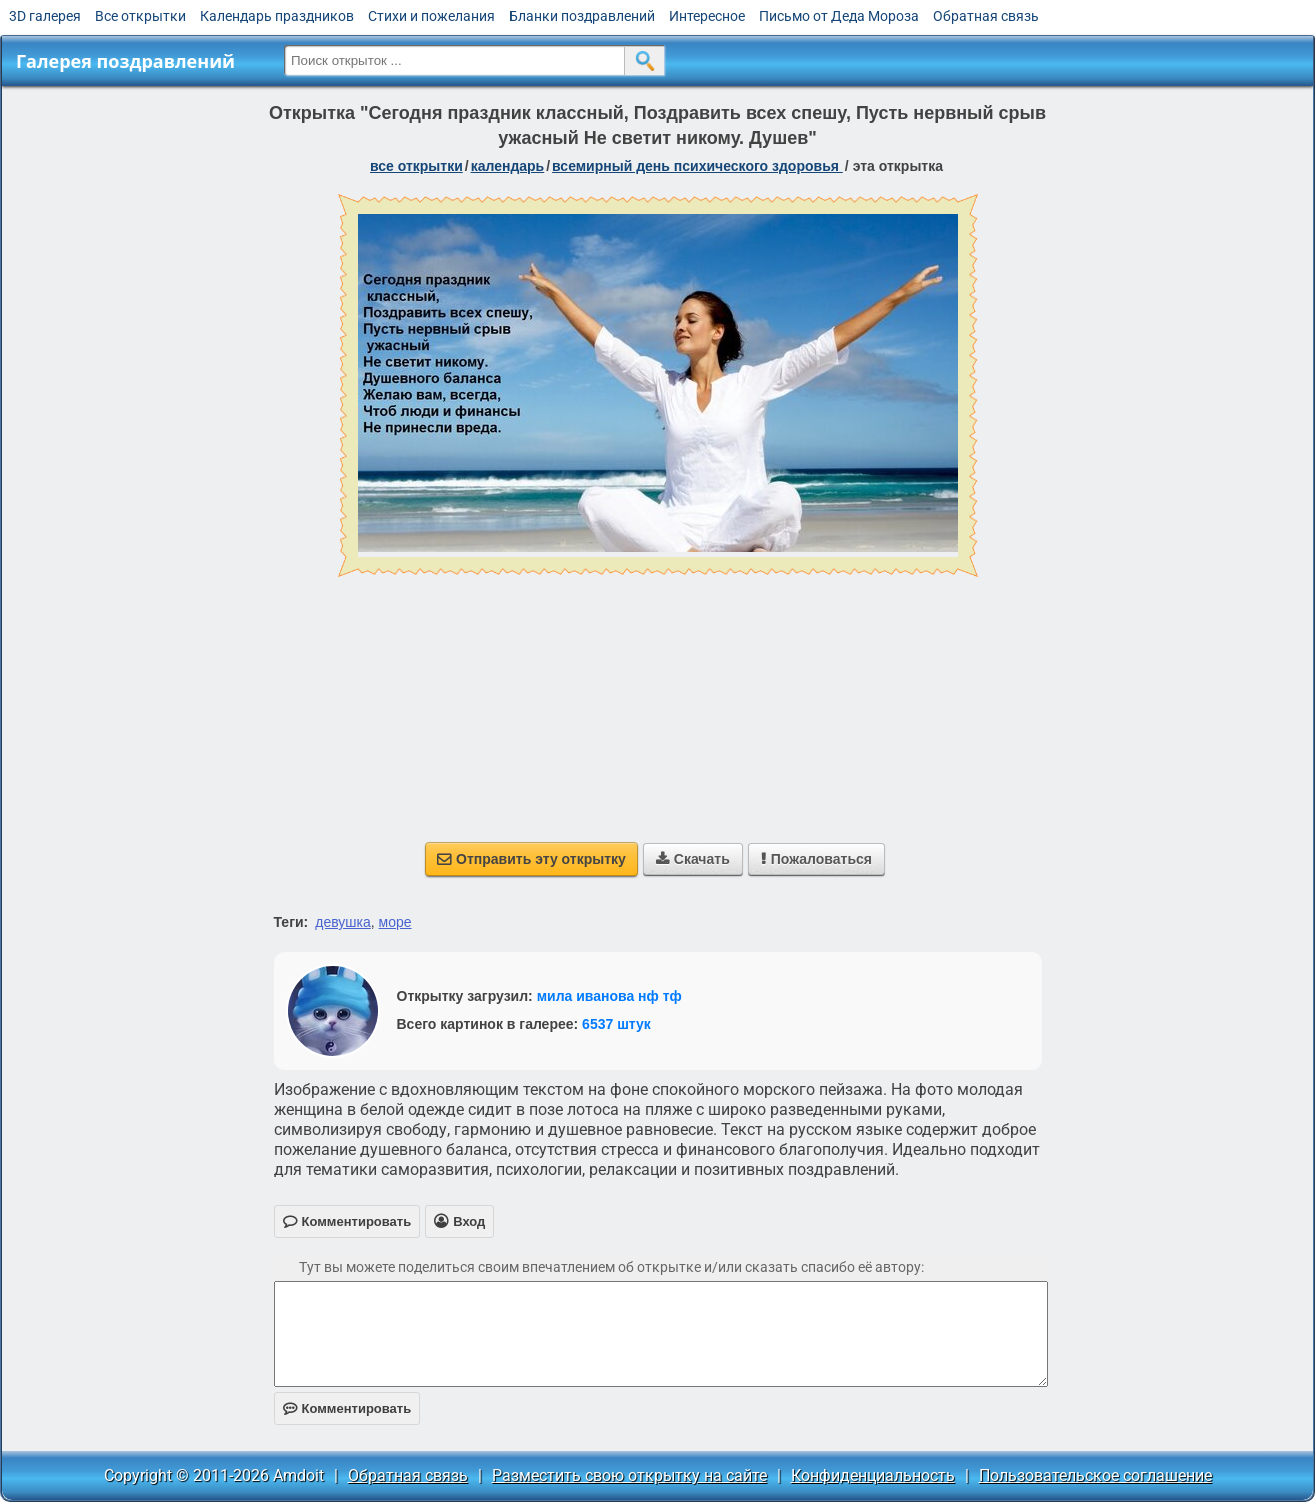 This screenshot has width=1315, height=1505. What do you see at coordinates (395, 922) in the screenshot?
I see `море` at bounding box center [395, 922].